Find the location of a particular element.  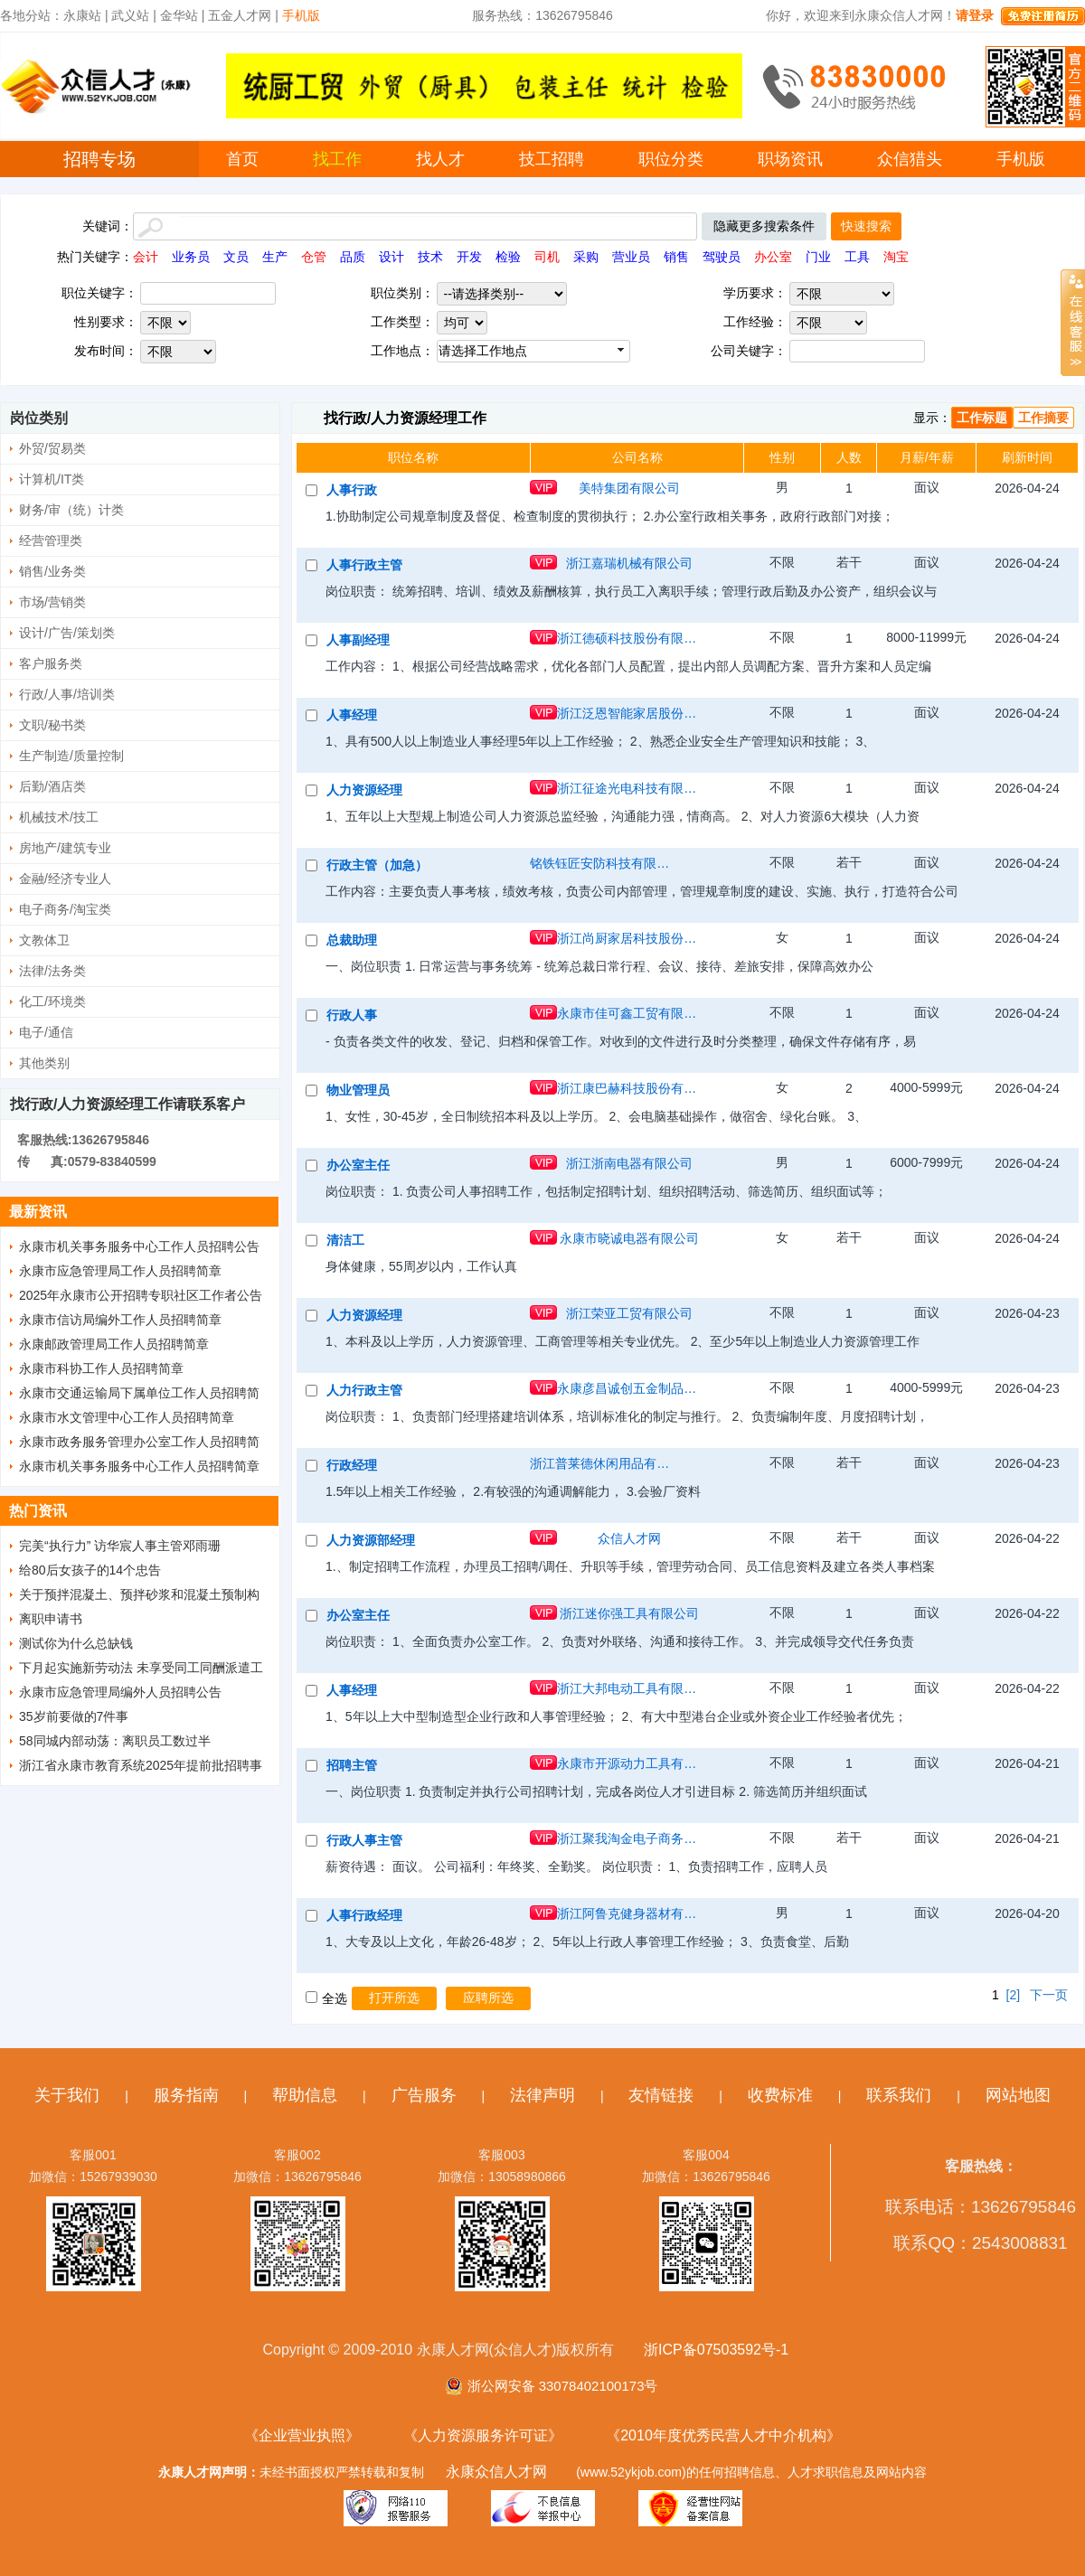

人事副经理 is located at coordinates (358, 640).